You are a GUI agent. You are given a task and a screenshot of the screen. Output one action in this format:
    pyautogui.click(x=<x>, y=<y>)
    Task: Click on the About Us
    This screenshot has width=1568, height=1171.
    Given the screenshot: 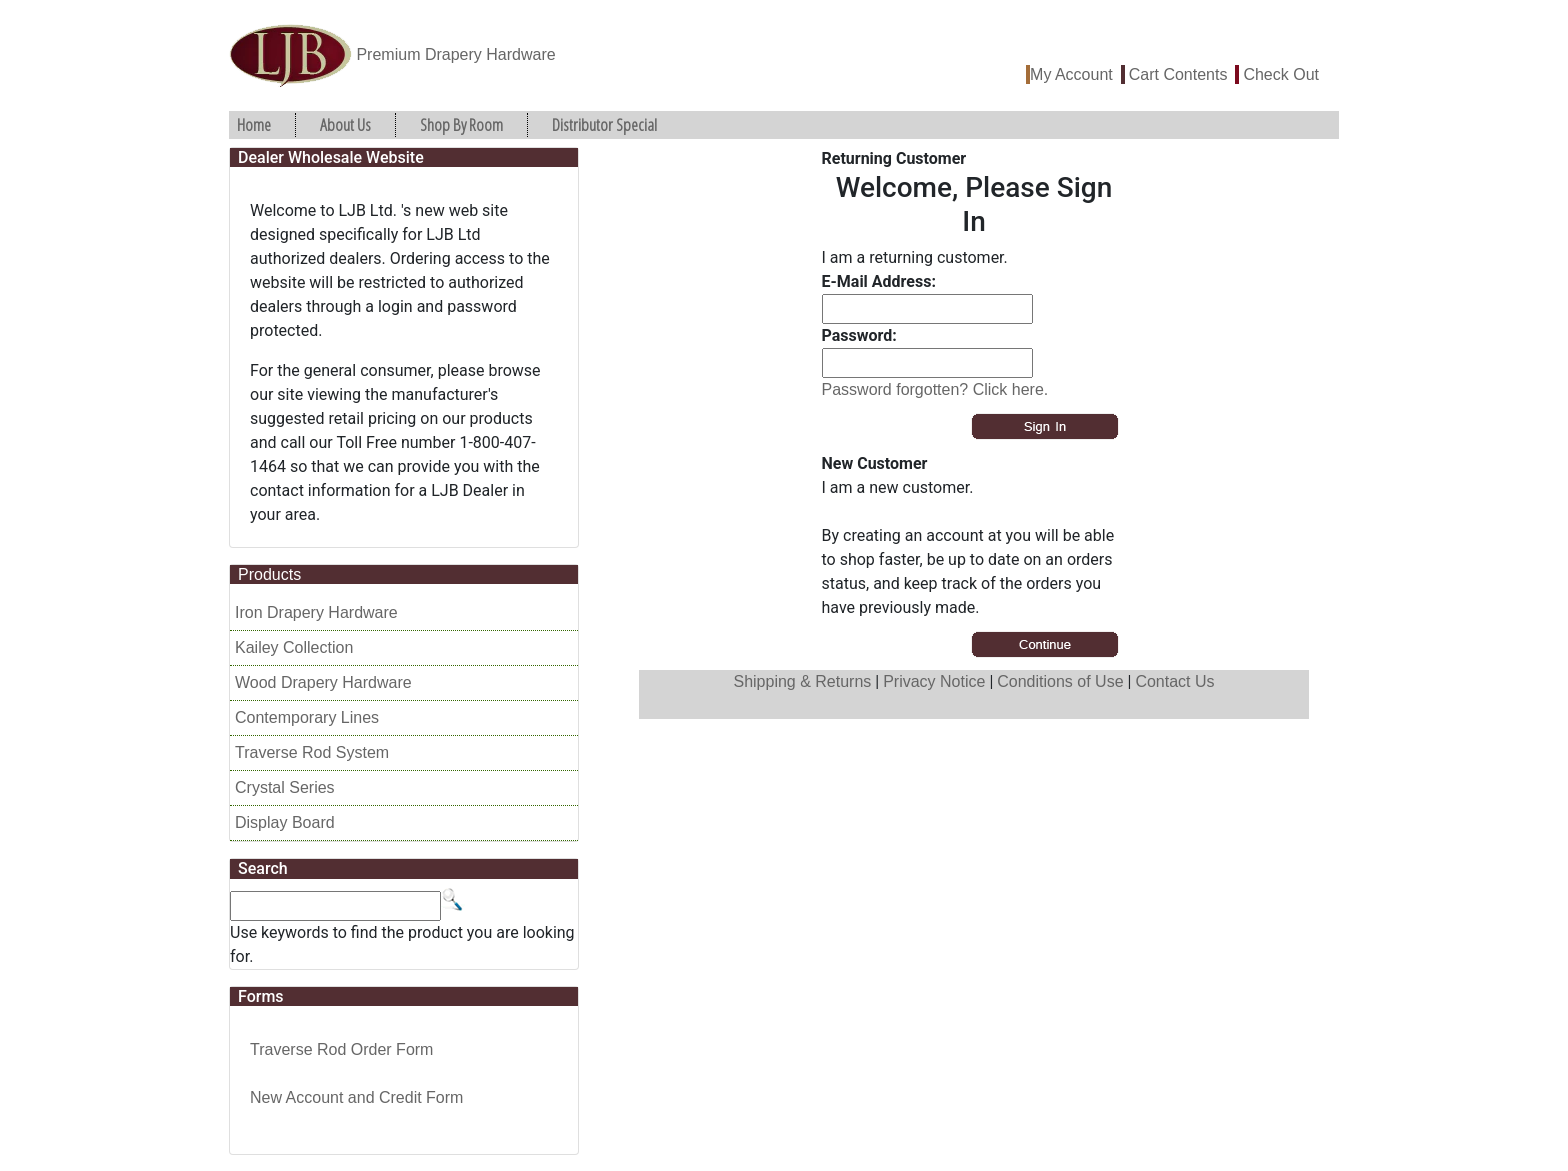 What is the action you would take?
    pyautogui.click(x=345, y=124)
    